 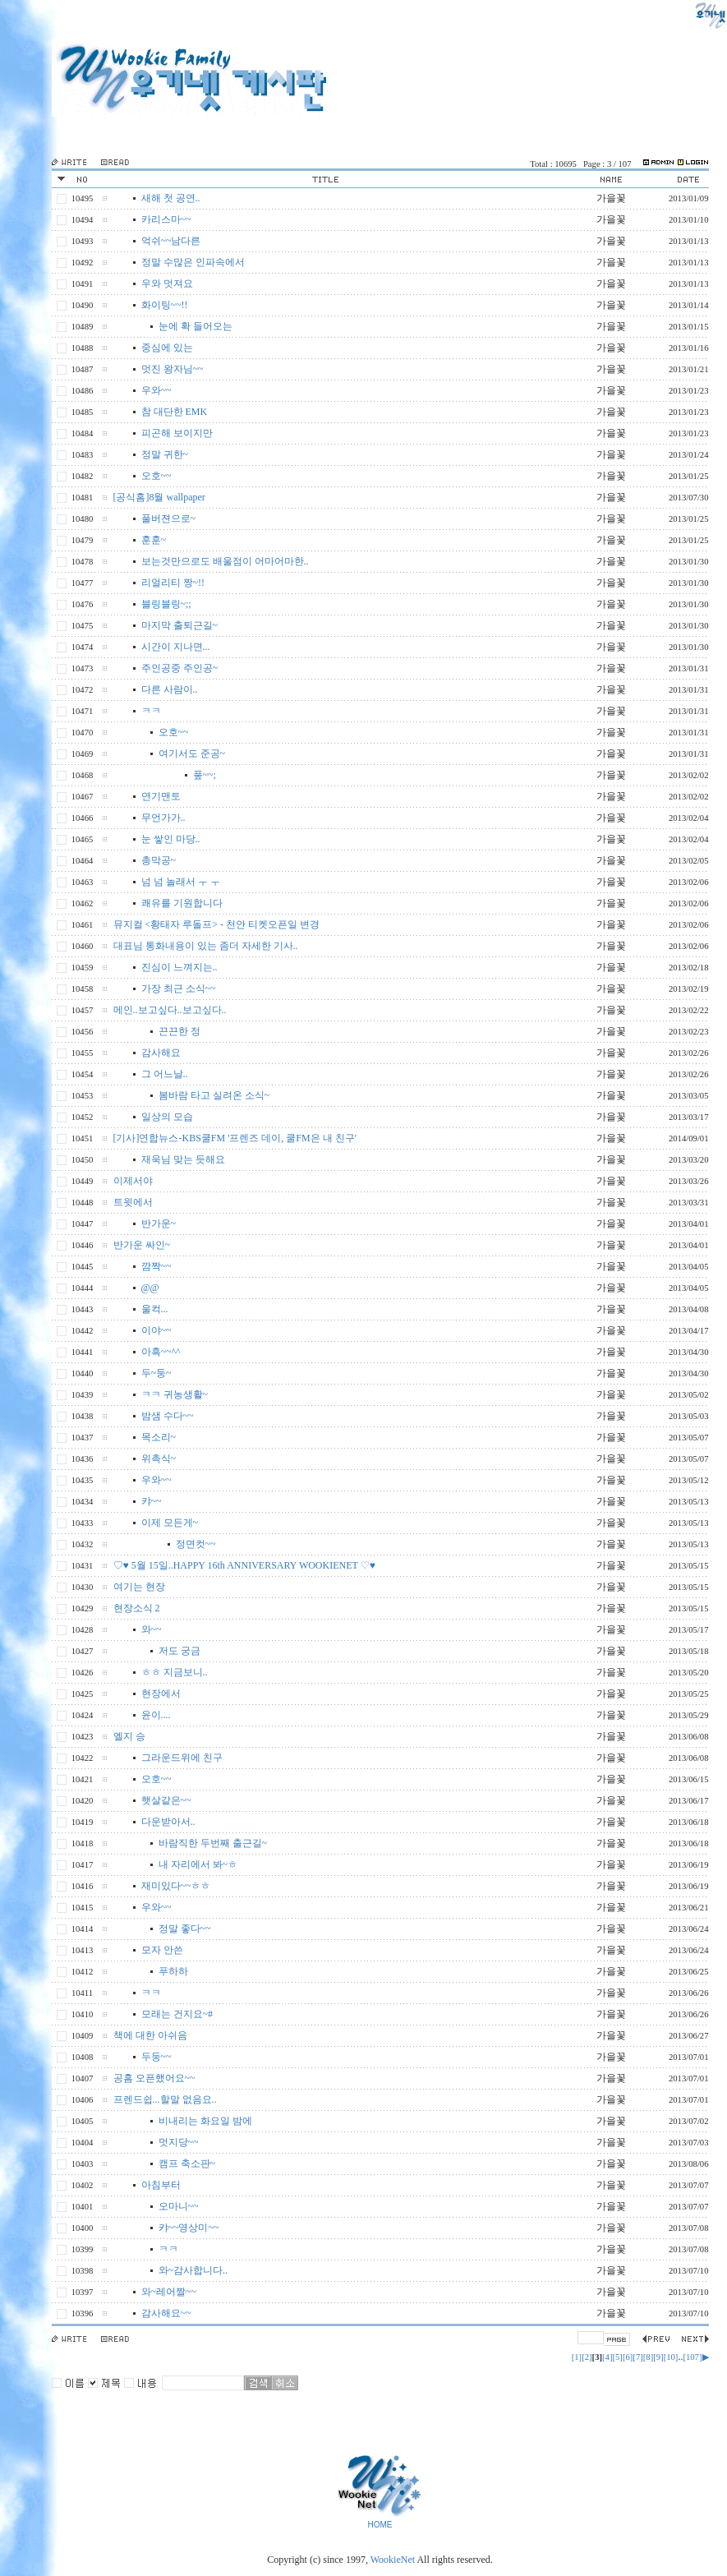 I want to click on 와~레어짤~~, so click(x=168, y=2291).